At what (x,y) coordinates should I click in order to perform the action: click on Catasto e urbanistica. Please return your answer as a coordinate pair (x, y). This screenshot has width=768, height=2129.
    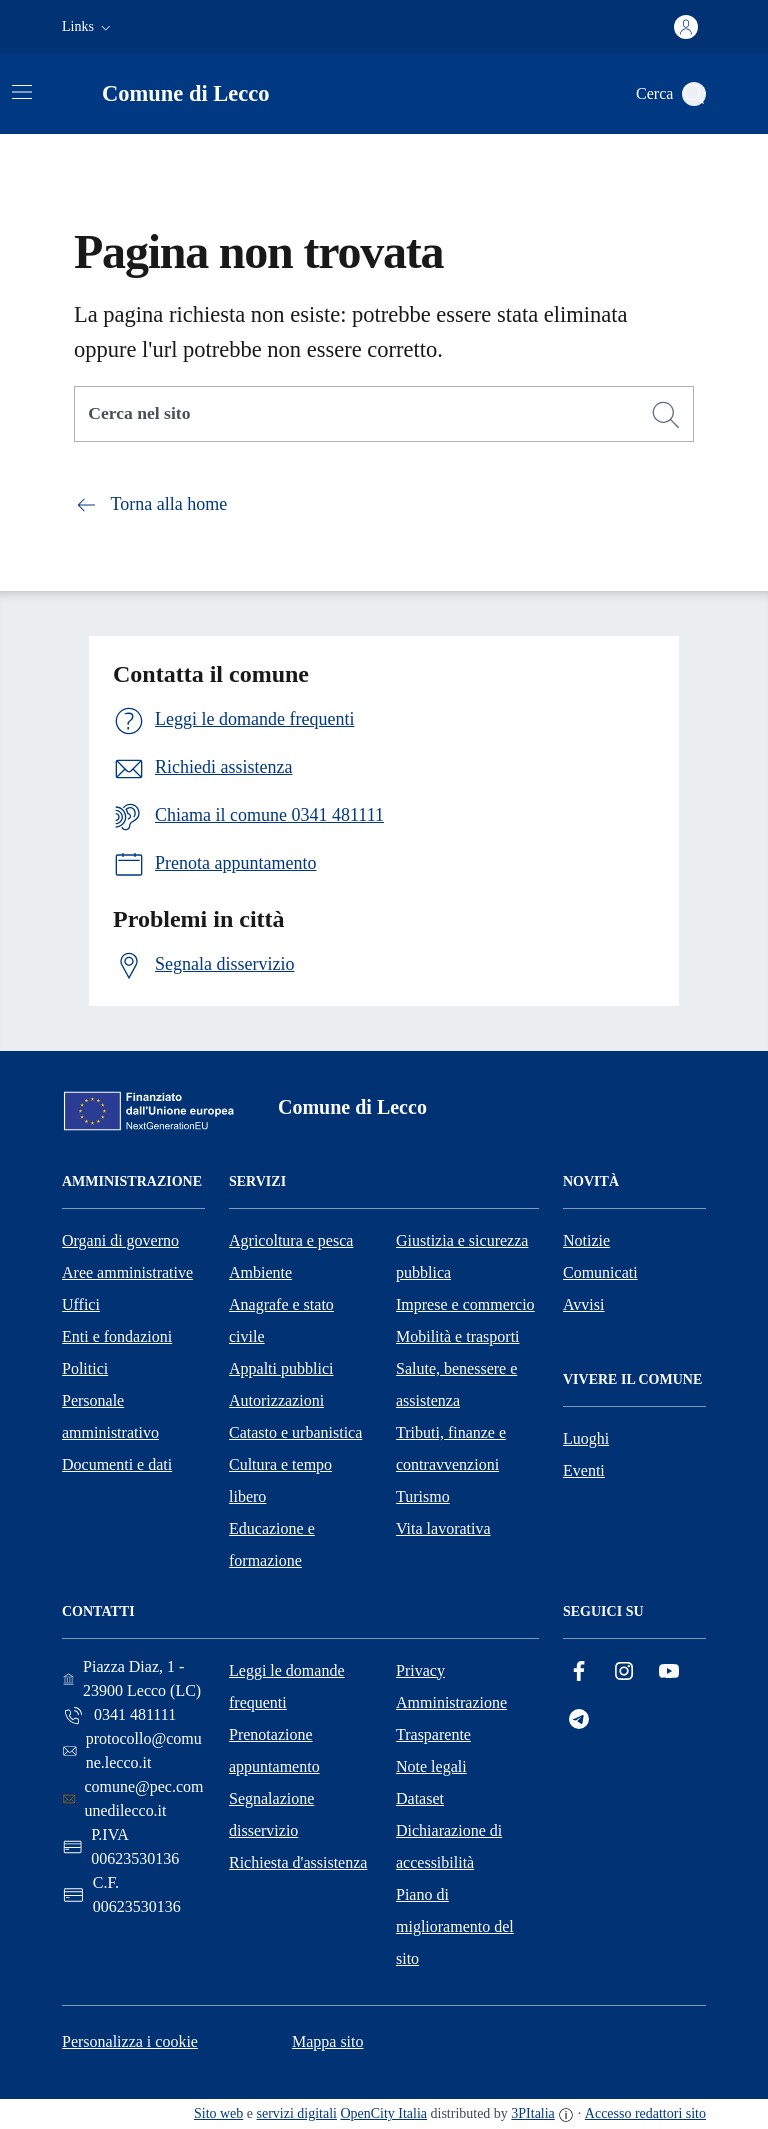
    Looking at the image, I should click on (295, 1432).